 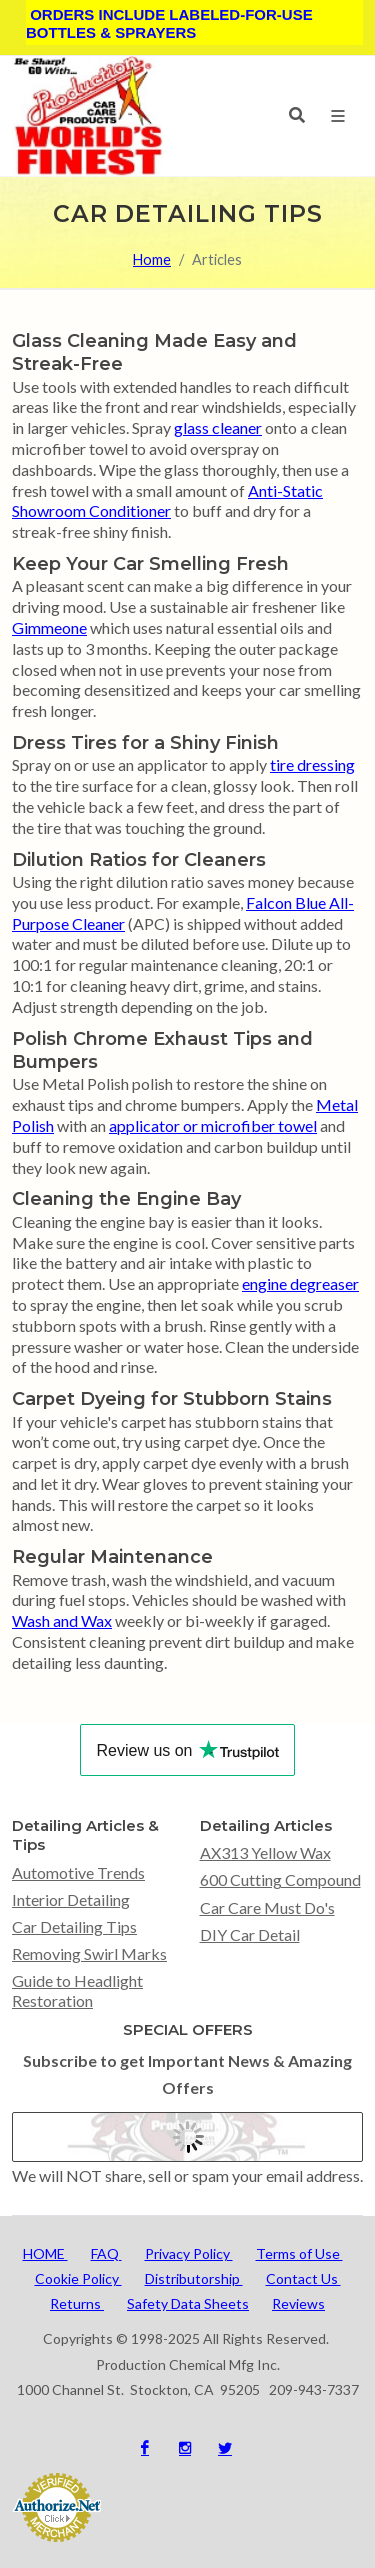 What do you see at coordinates (218, 427) in the screenshot?
I see `glass cleaner` at bounding box center [218, 427].